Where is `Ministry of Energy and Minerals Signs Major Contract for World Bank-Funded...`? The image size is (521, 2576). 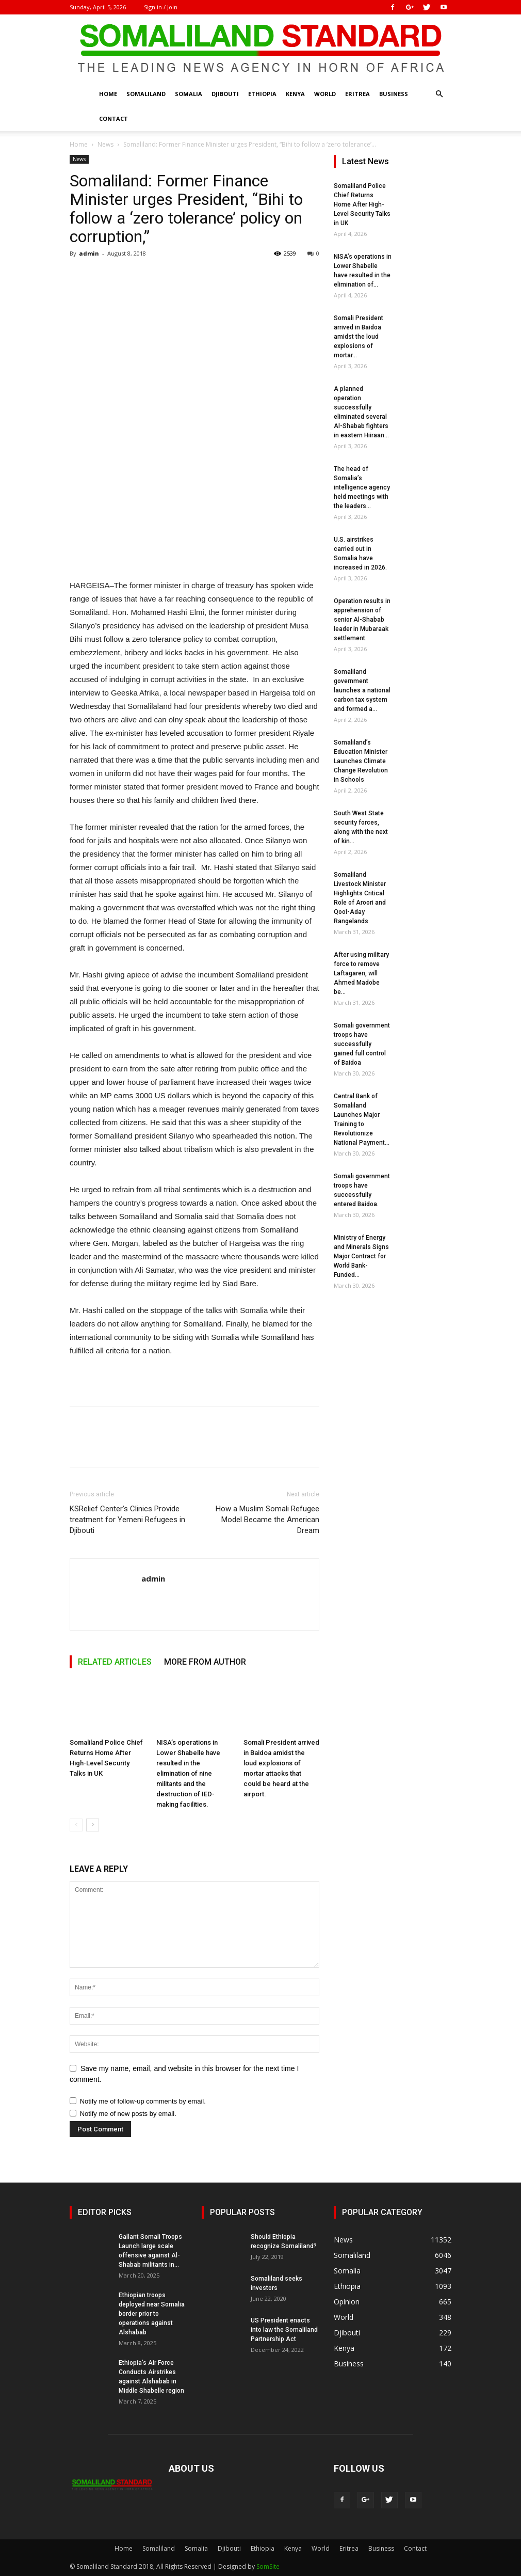
Ministry of Energy and Minerals Signs Major Contract for World Bank-Funded... is located at coordinates (361, 1256).